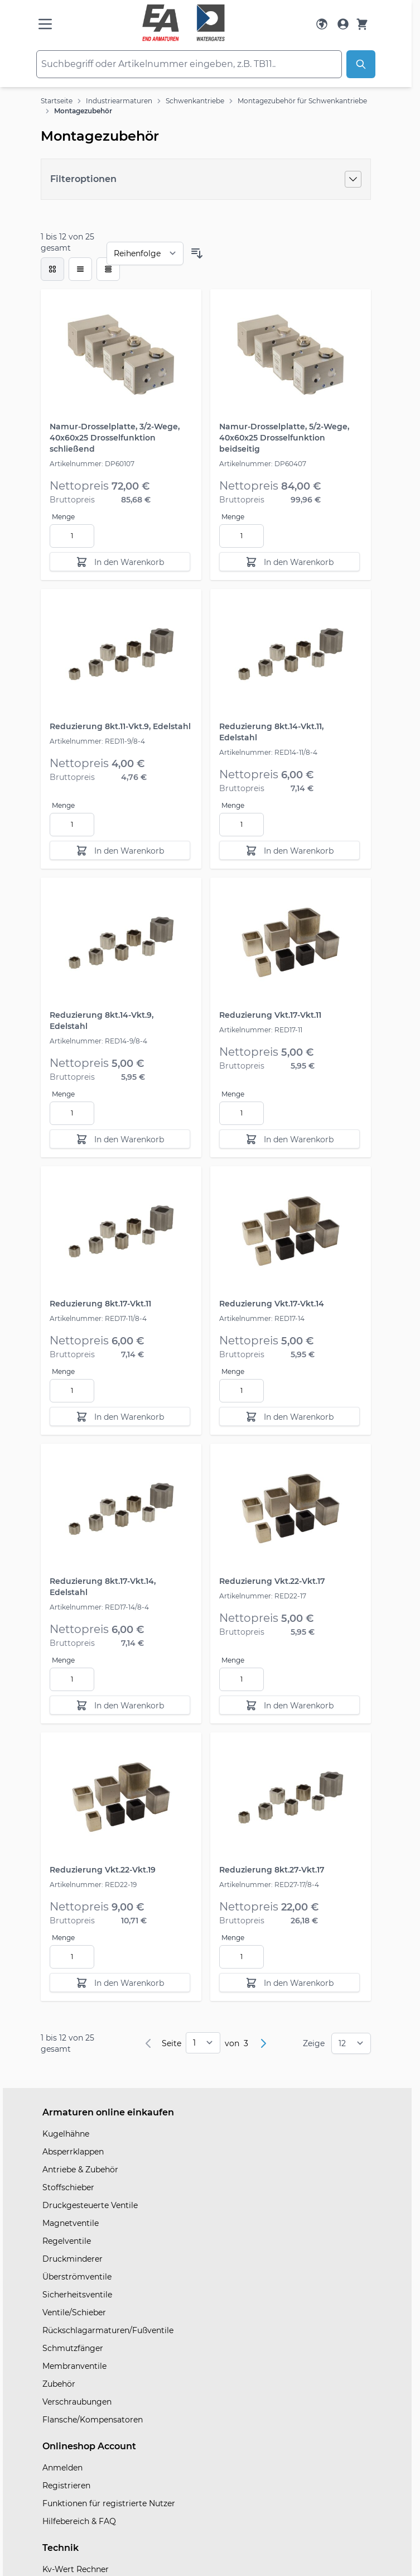 The height and width of the screenshot is (2576, 420). What do you see at coordinates (77, 2295) in the screenshot?
I see `Sicherheitsventile` at bounding box center [77, 2295].